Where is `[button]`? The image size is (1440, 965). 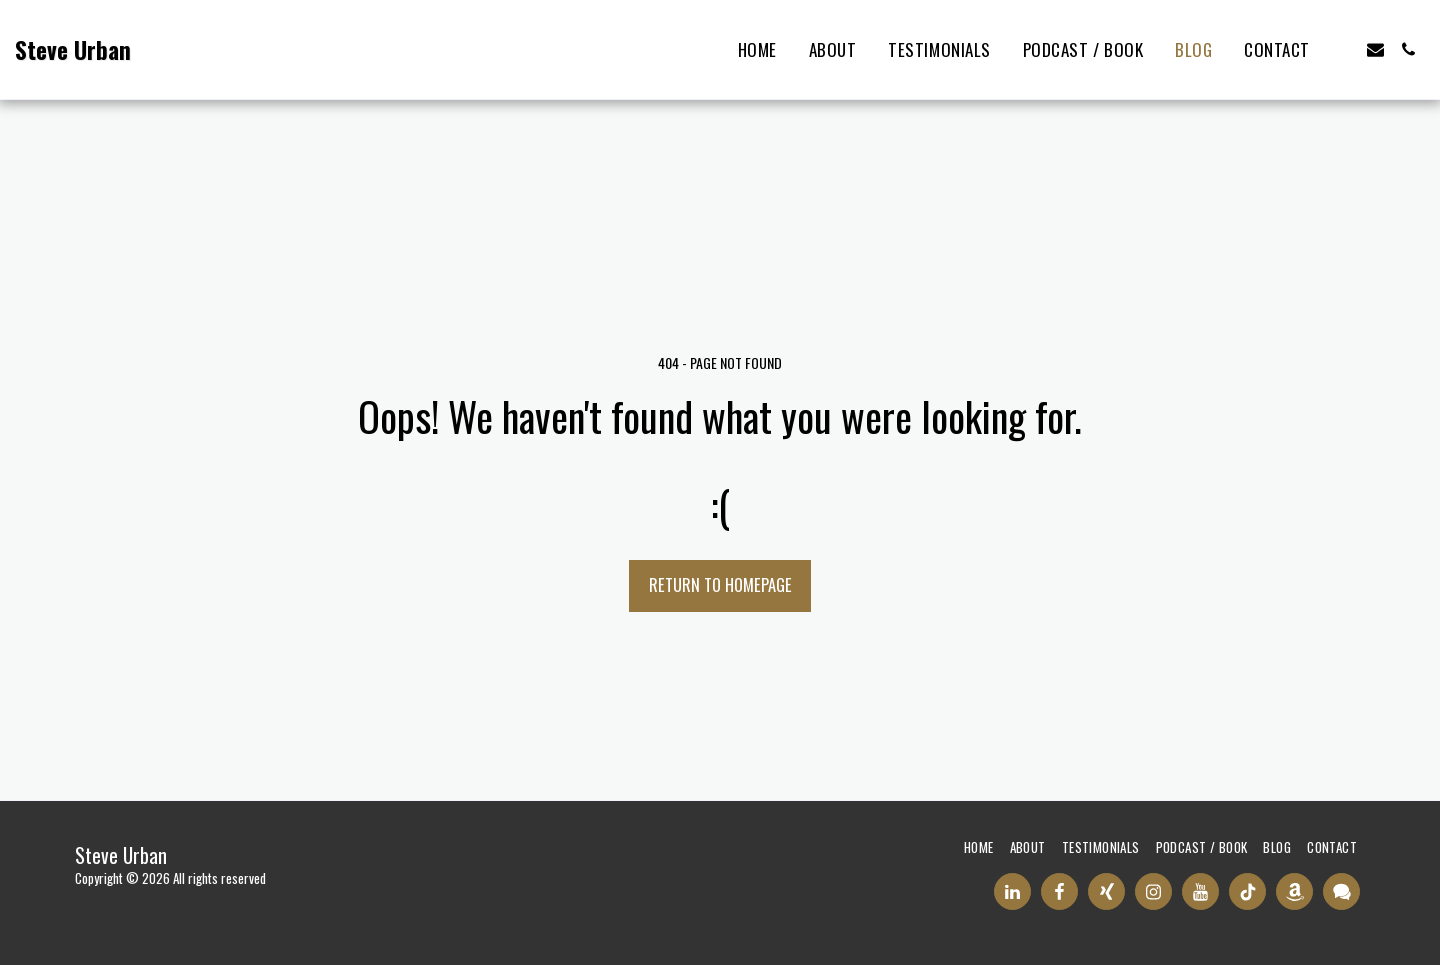
[button] is located at coordinates (1342, 49).